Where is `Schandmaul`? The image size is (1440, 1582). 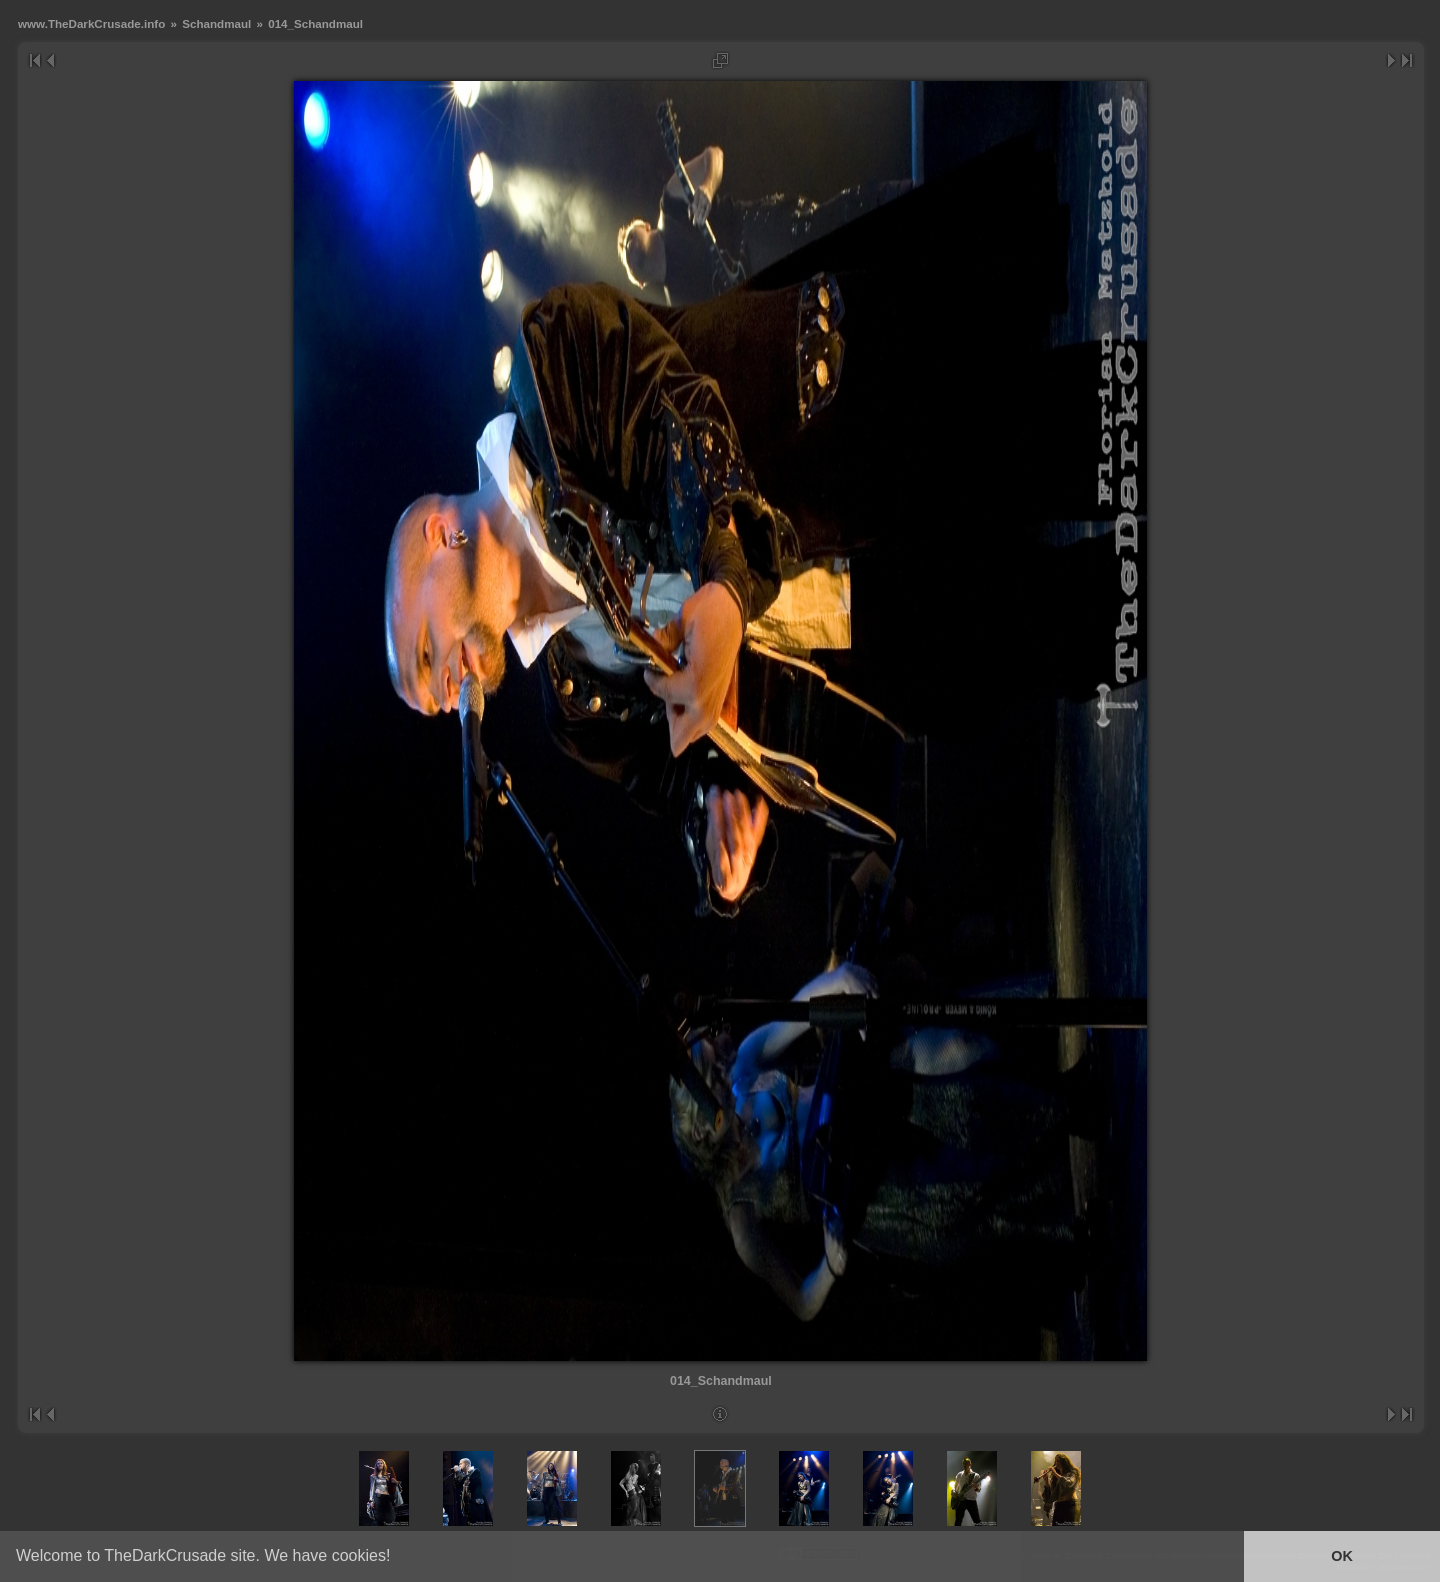 Schandmaul is located at coordinates (216, 23).